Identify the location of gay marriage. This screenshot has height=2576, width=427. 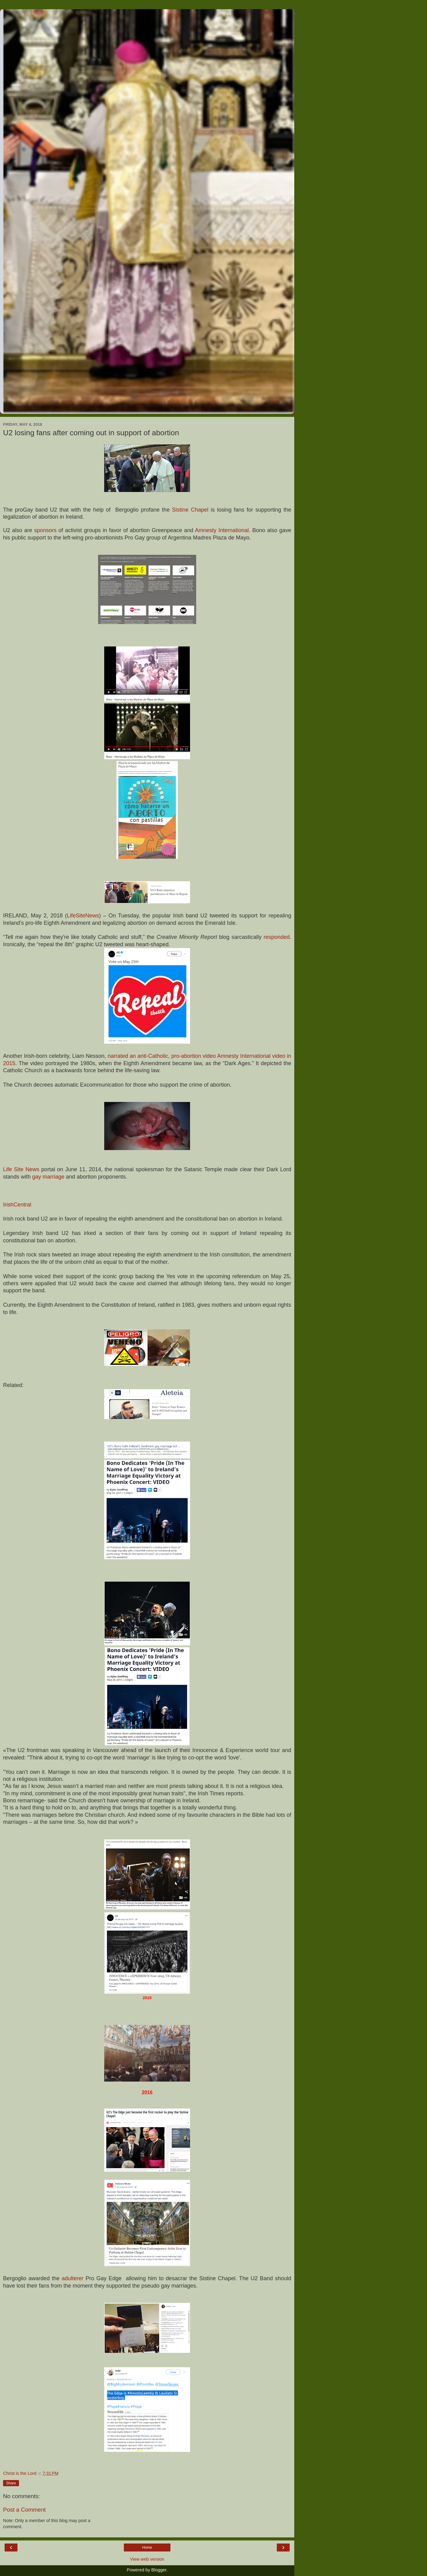
(48, 1177).